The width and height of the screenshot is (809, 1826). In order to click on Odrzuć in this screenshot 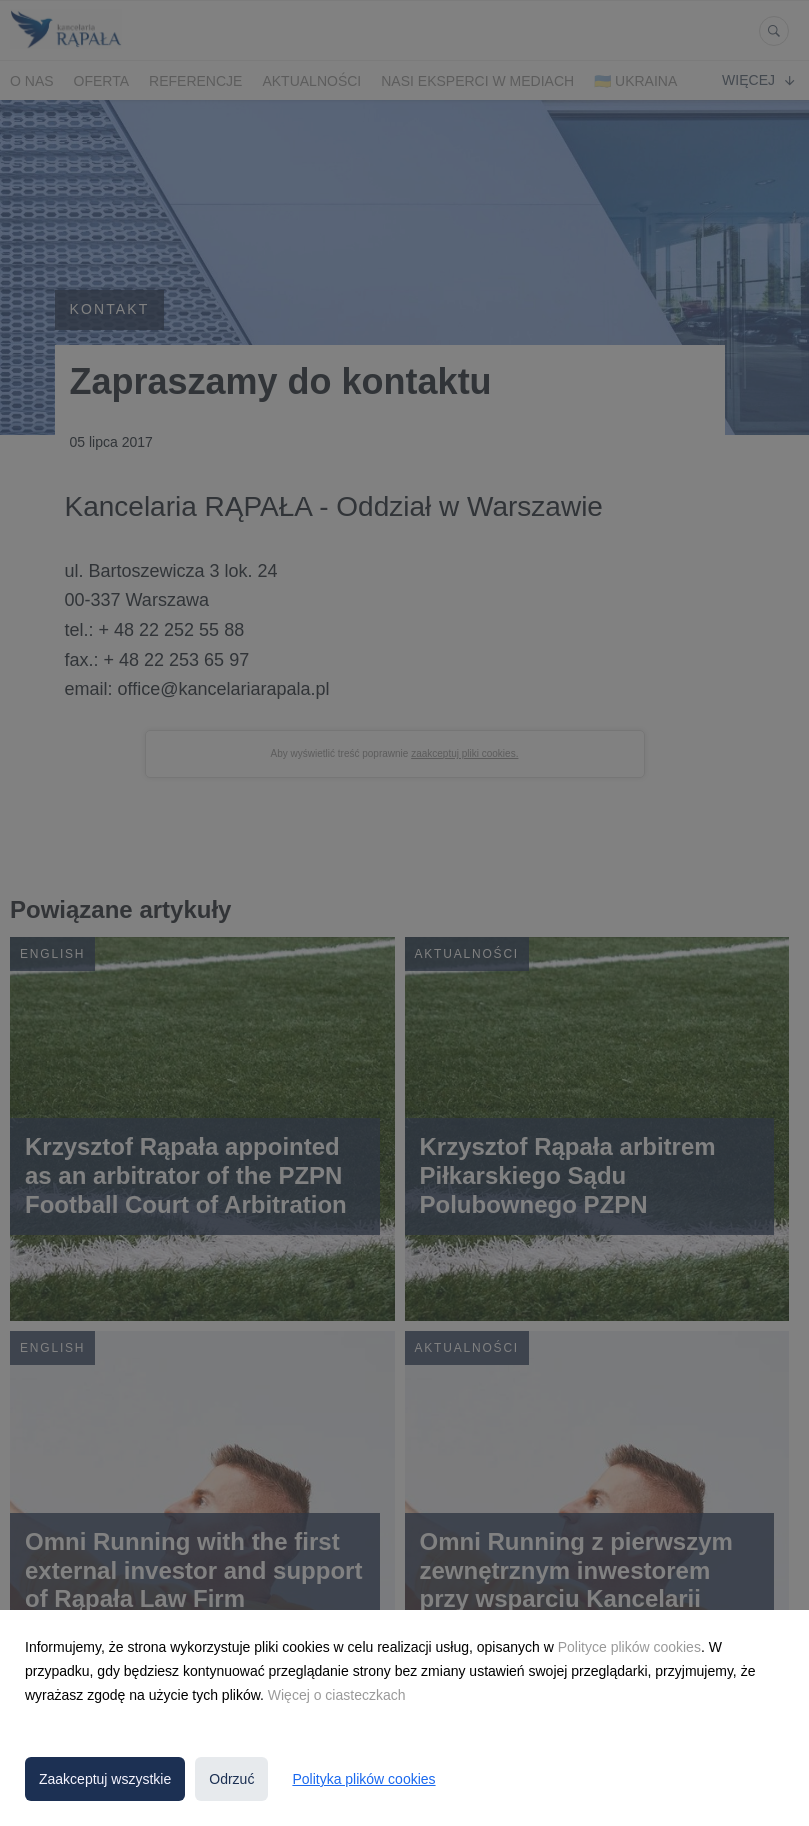, I will do `click(231, 1779)`.